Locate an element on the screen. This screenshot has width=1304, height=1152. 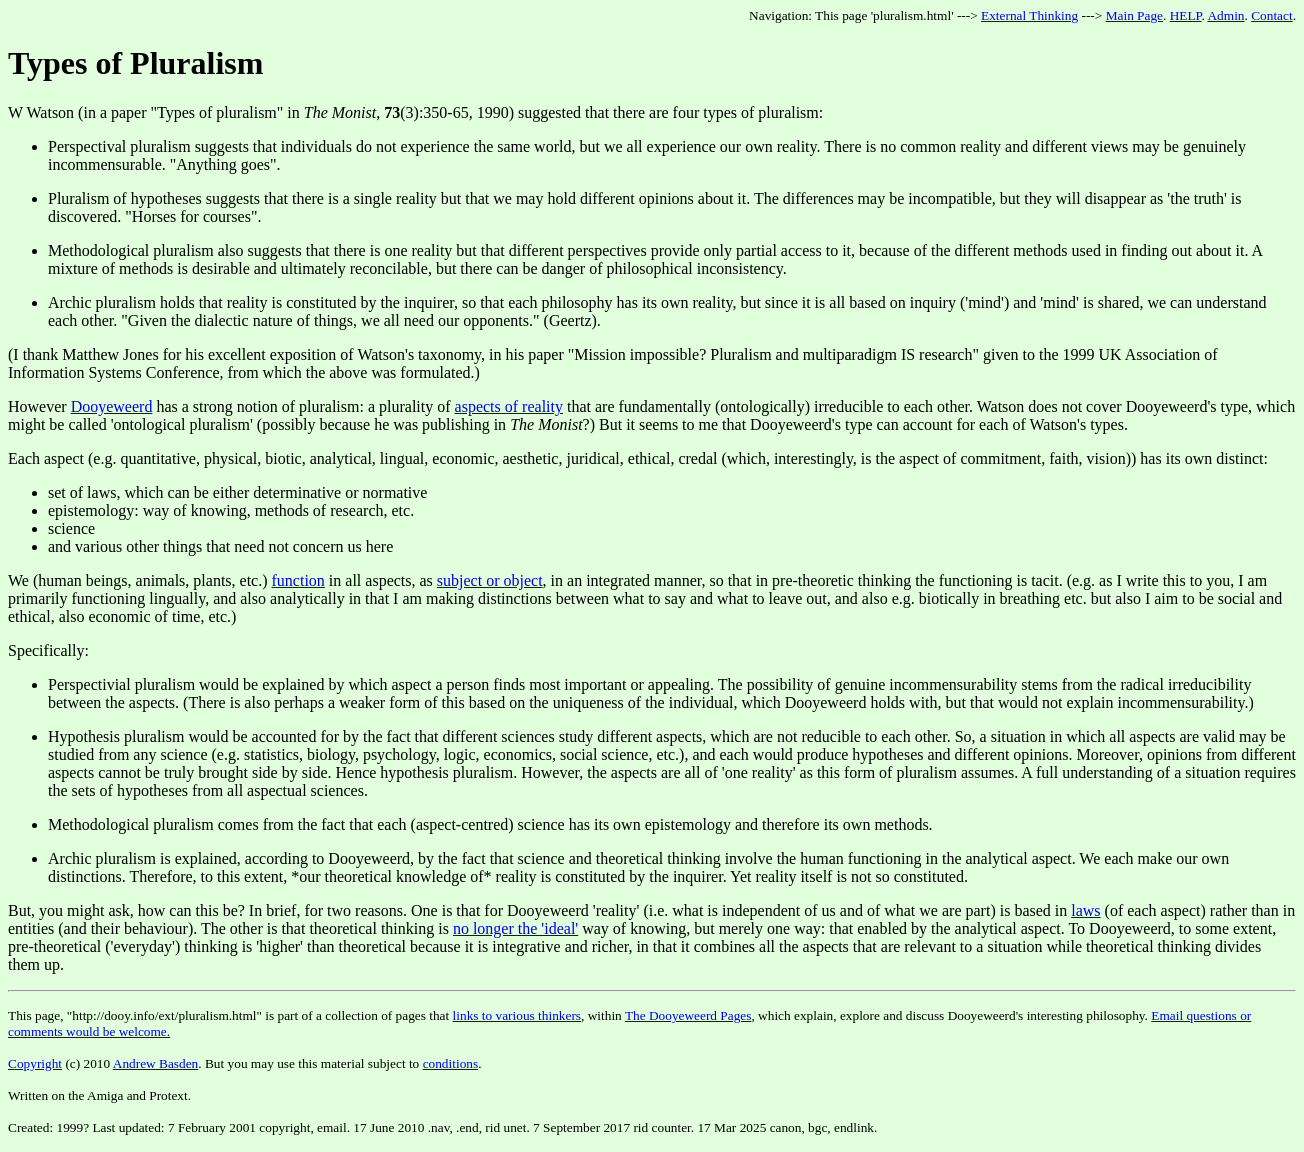
Admin is located at coordinates (1225, 15).